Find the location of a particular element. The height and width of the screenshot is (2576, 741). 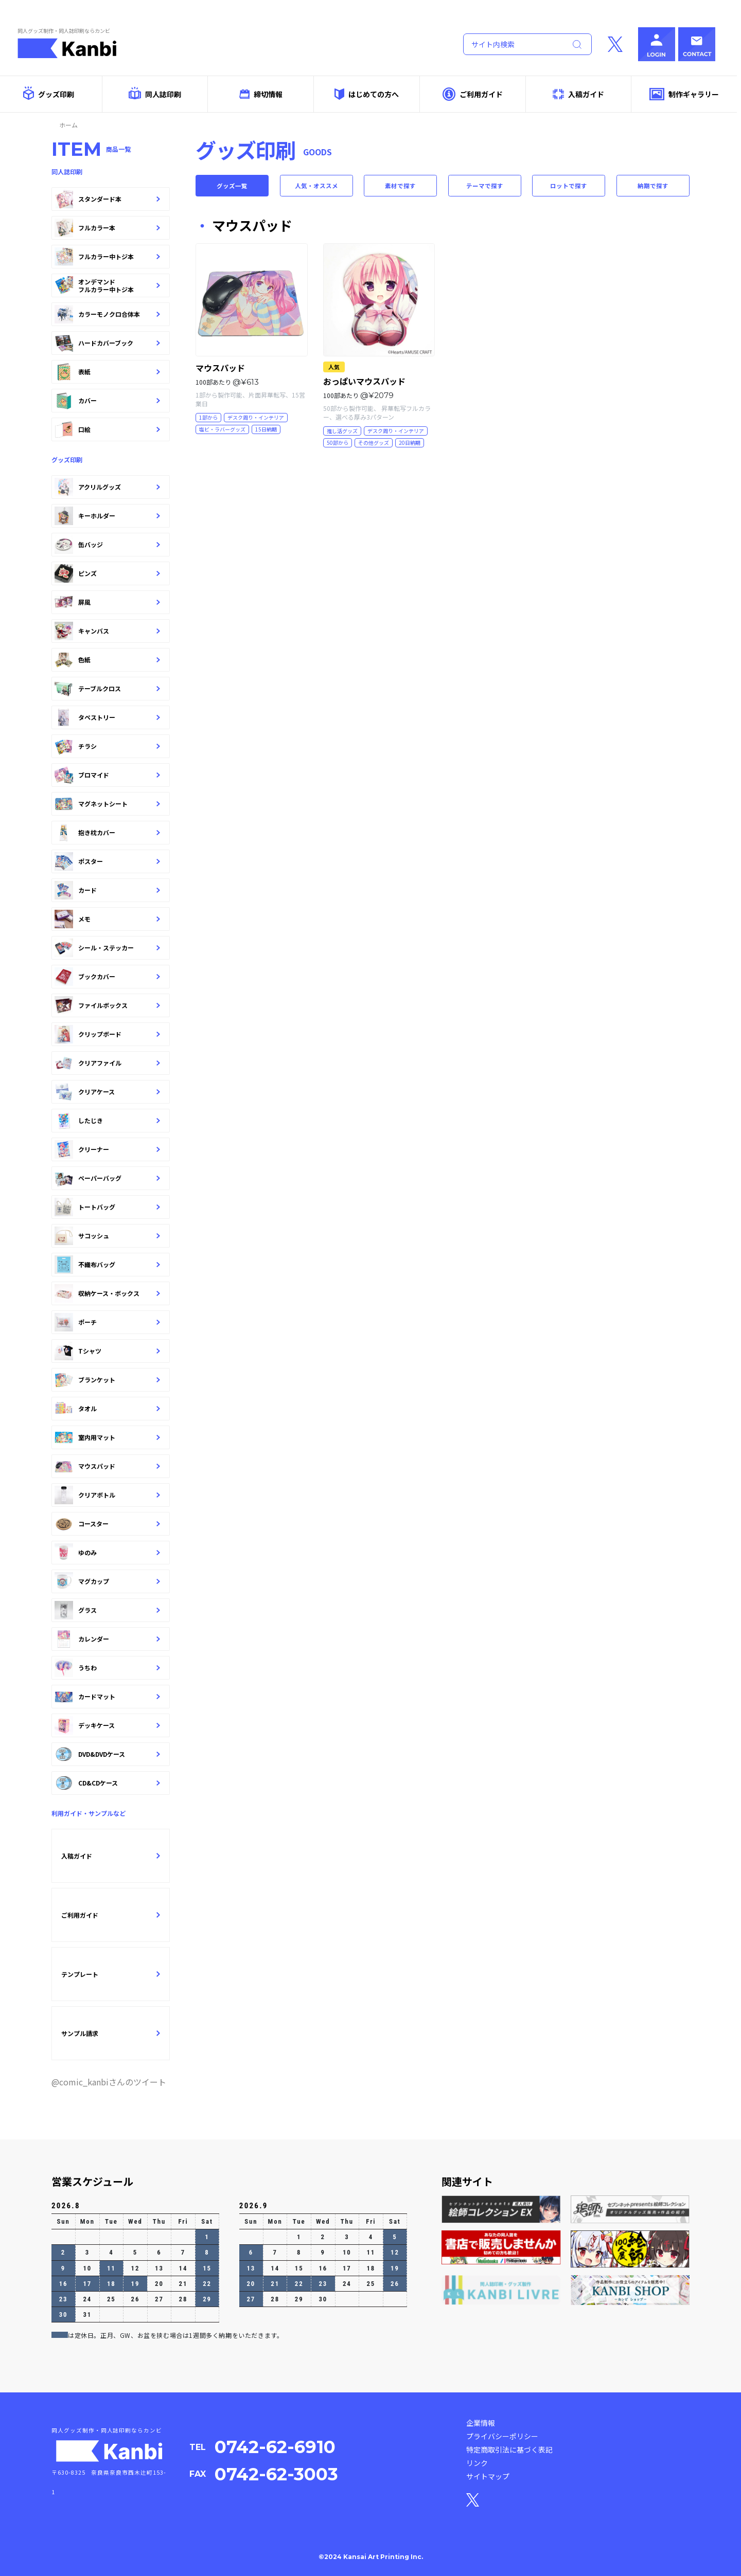

特定商取引法に基づく表記 is located at coordinates (509, 2449).